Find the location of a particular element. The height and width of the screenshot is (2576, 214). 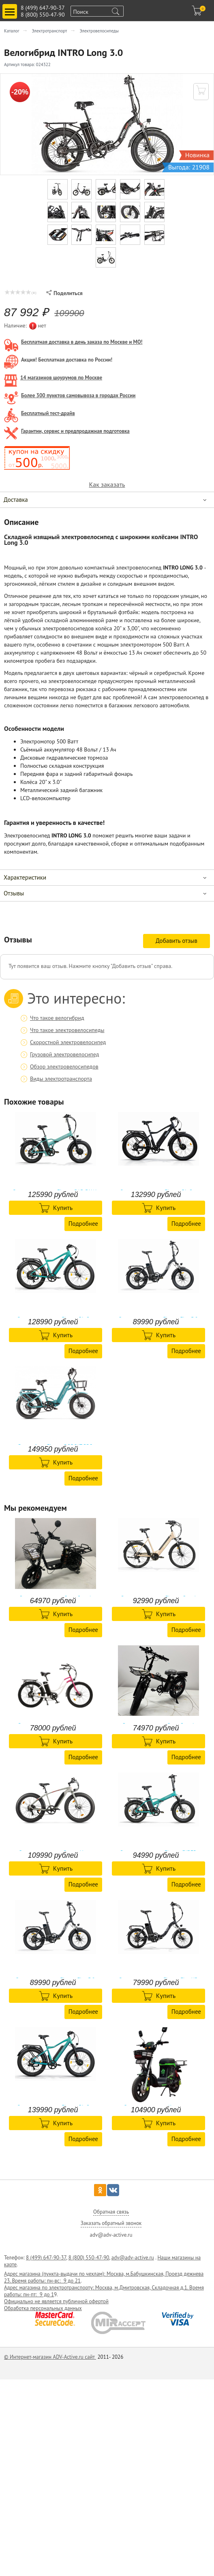

Как заказать is located at coordinates (107, 484).